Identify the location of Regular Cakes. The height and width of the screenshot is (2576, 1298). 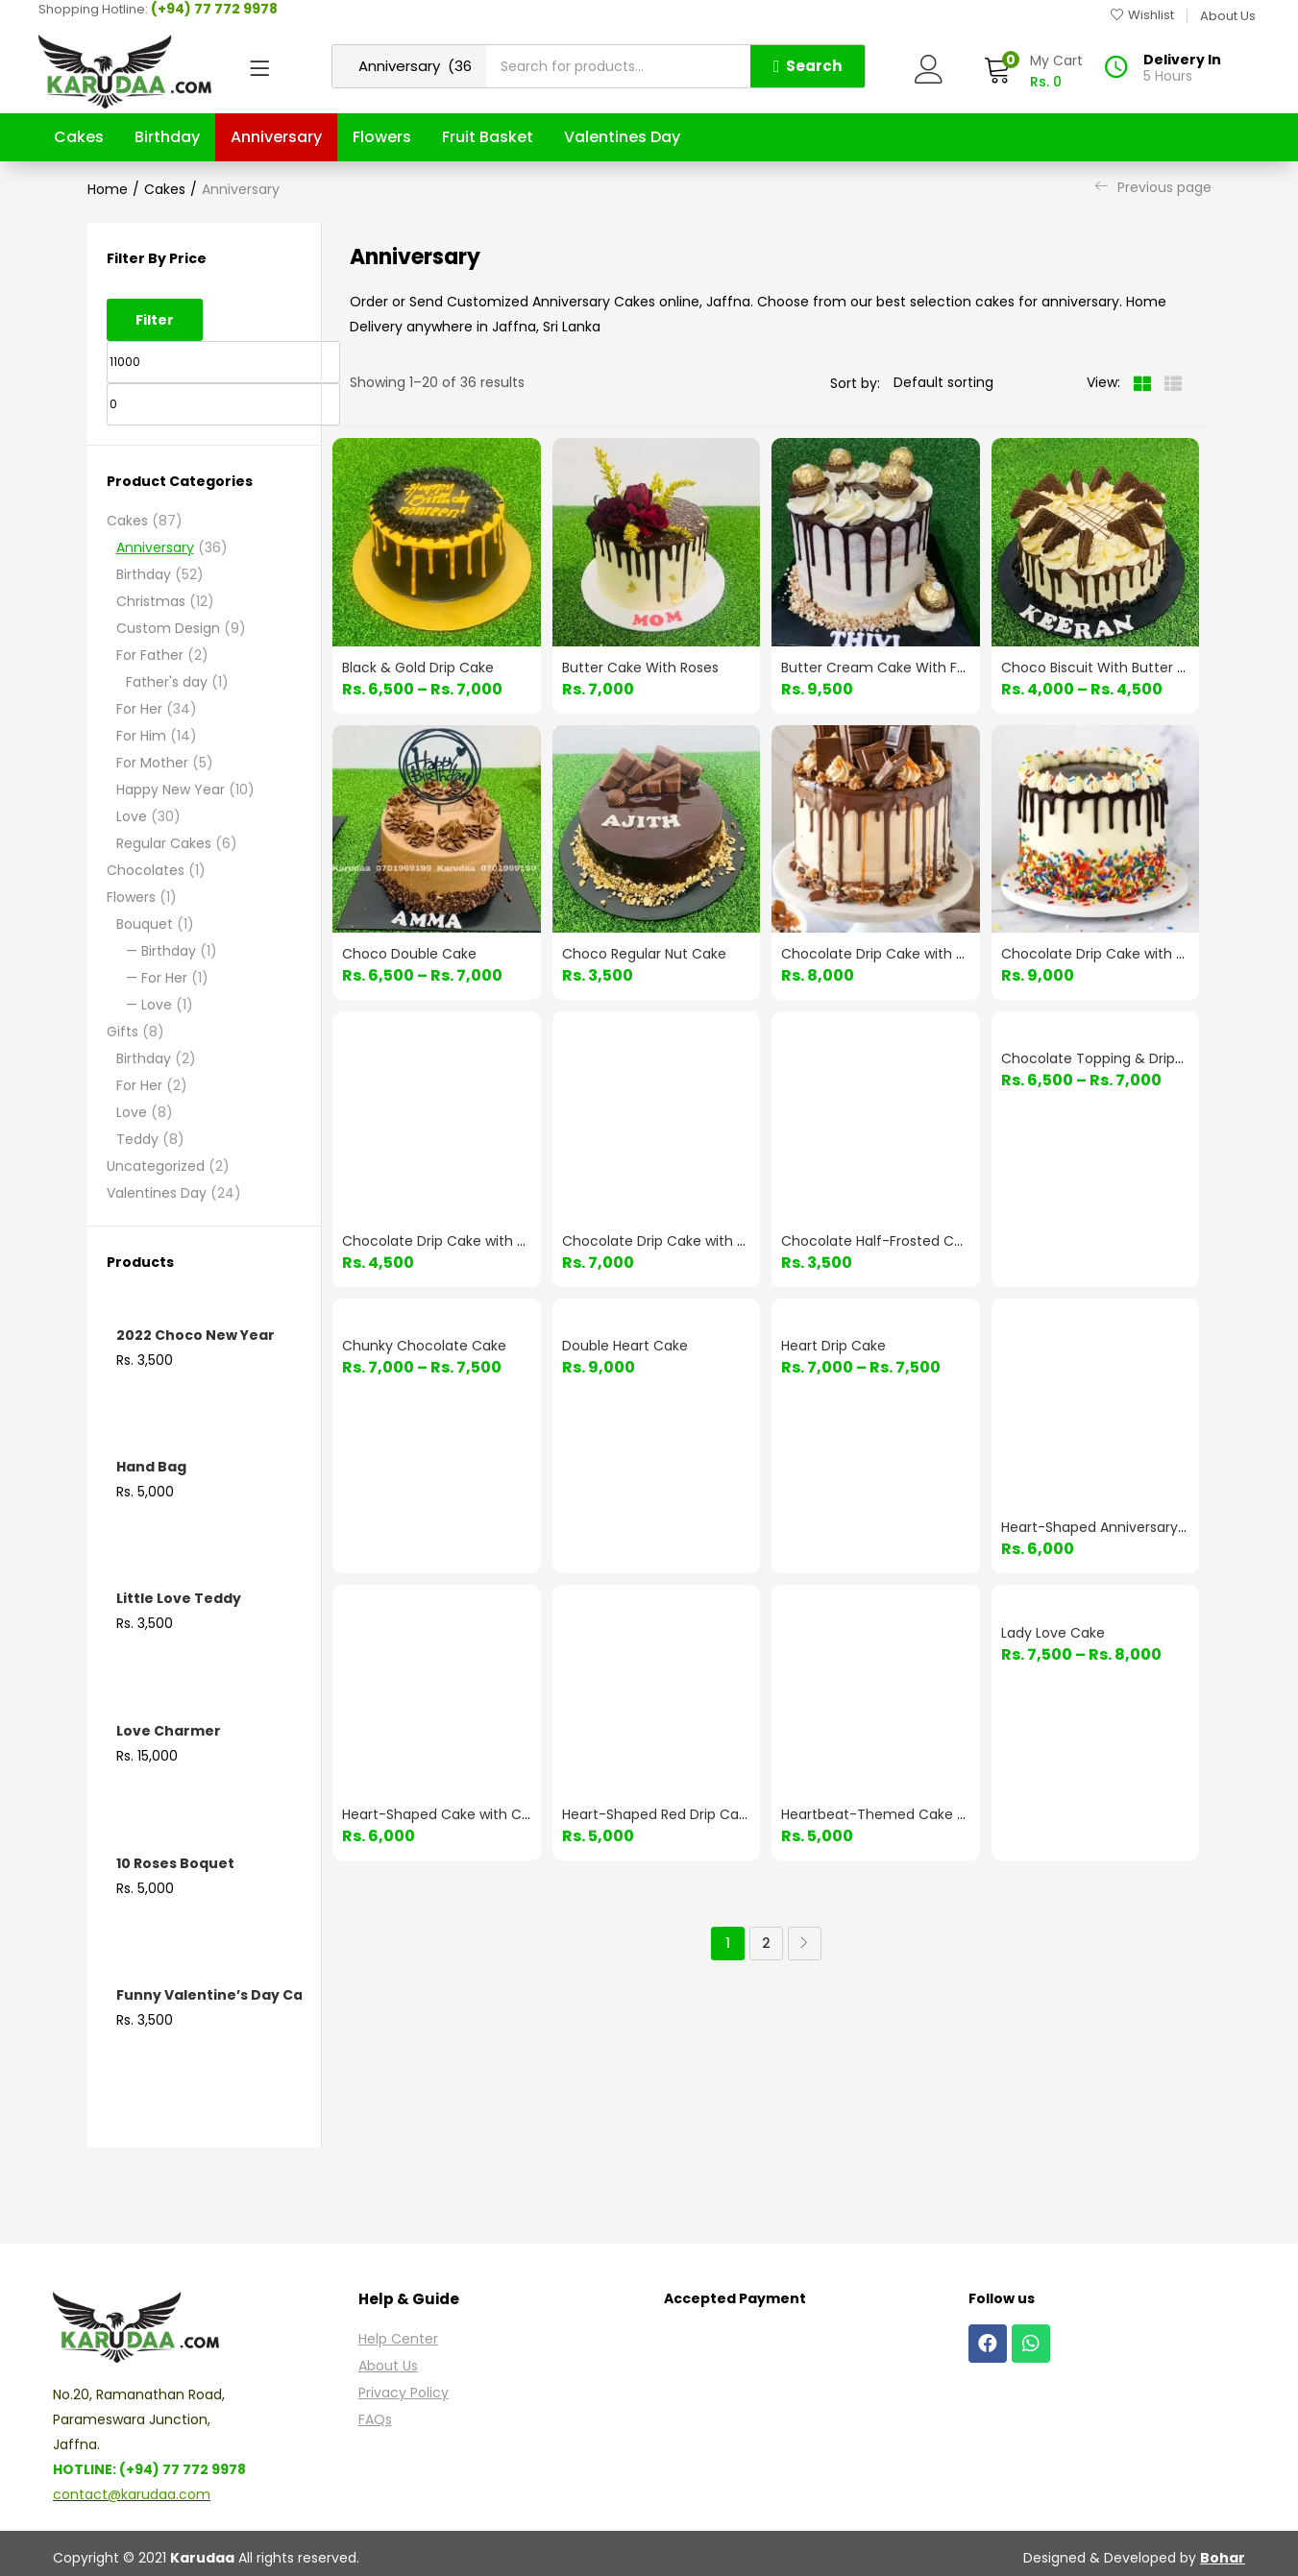
(163, 843).